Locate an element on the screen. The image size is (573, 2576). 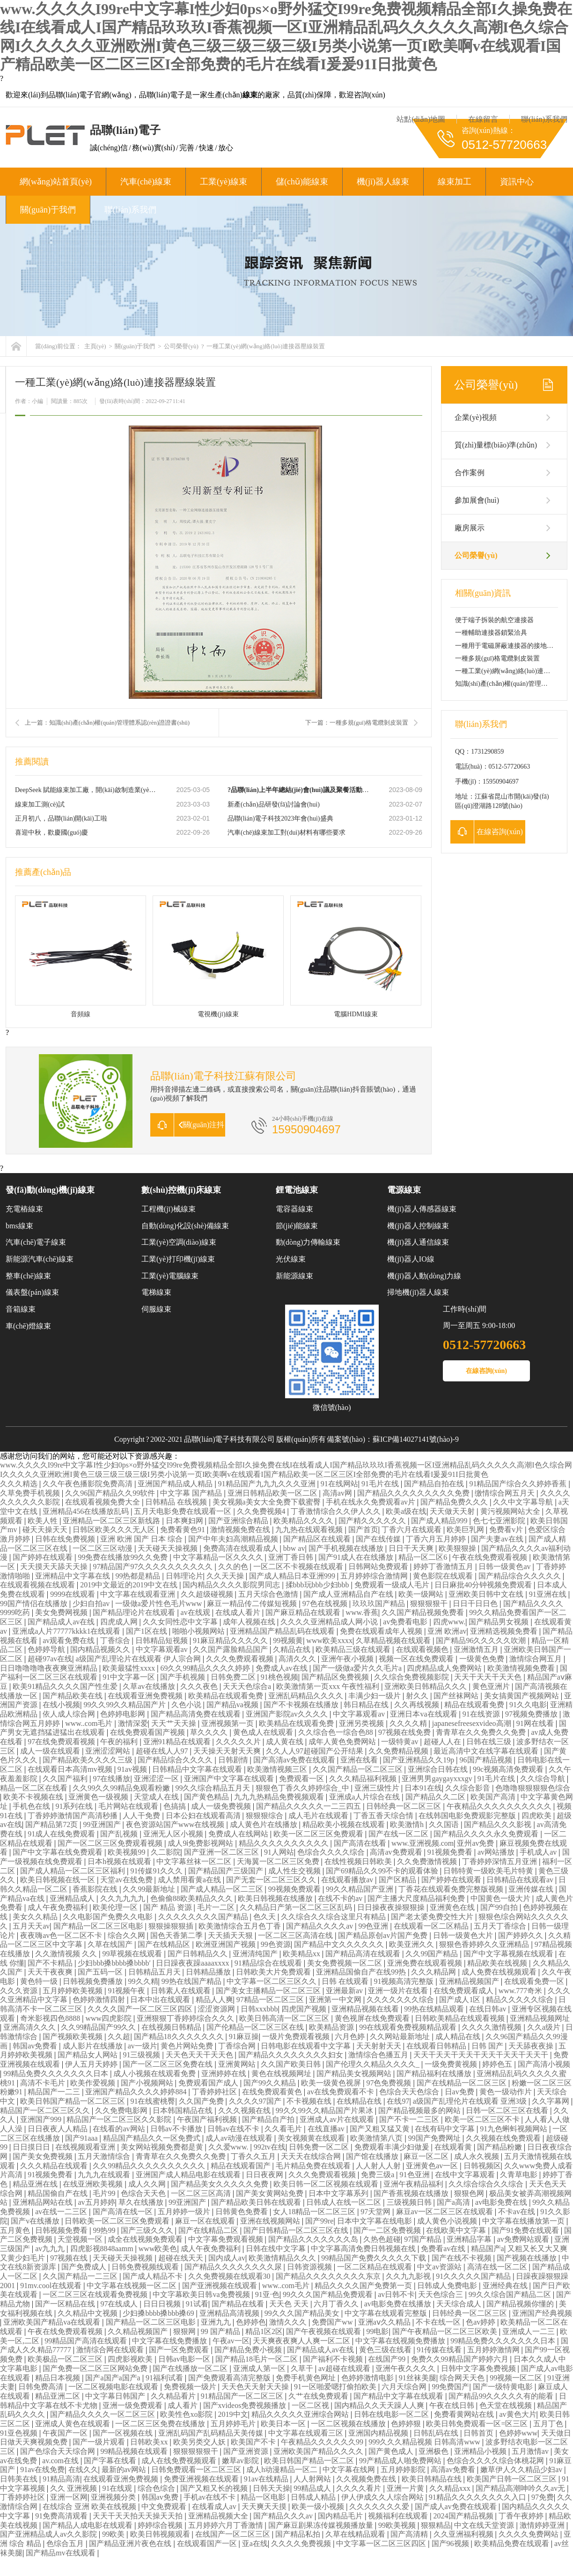
一级黄色免费 is located at coordinates (482, 1659).